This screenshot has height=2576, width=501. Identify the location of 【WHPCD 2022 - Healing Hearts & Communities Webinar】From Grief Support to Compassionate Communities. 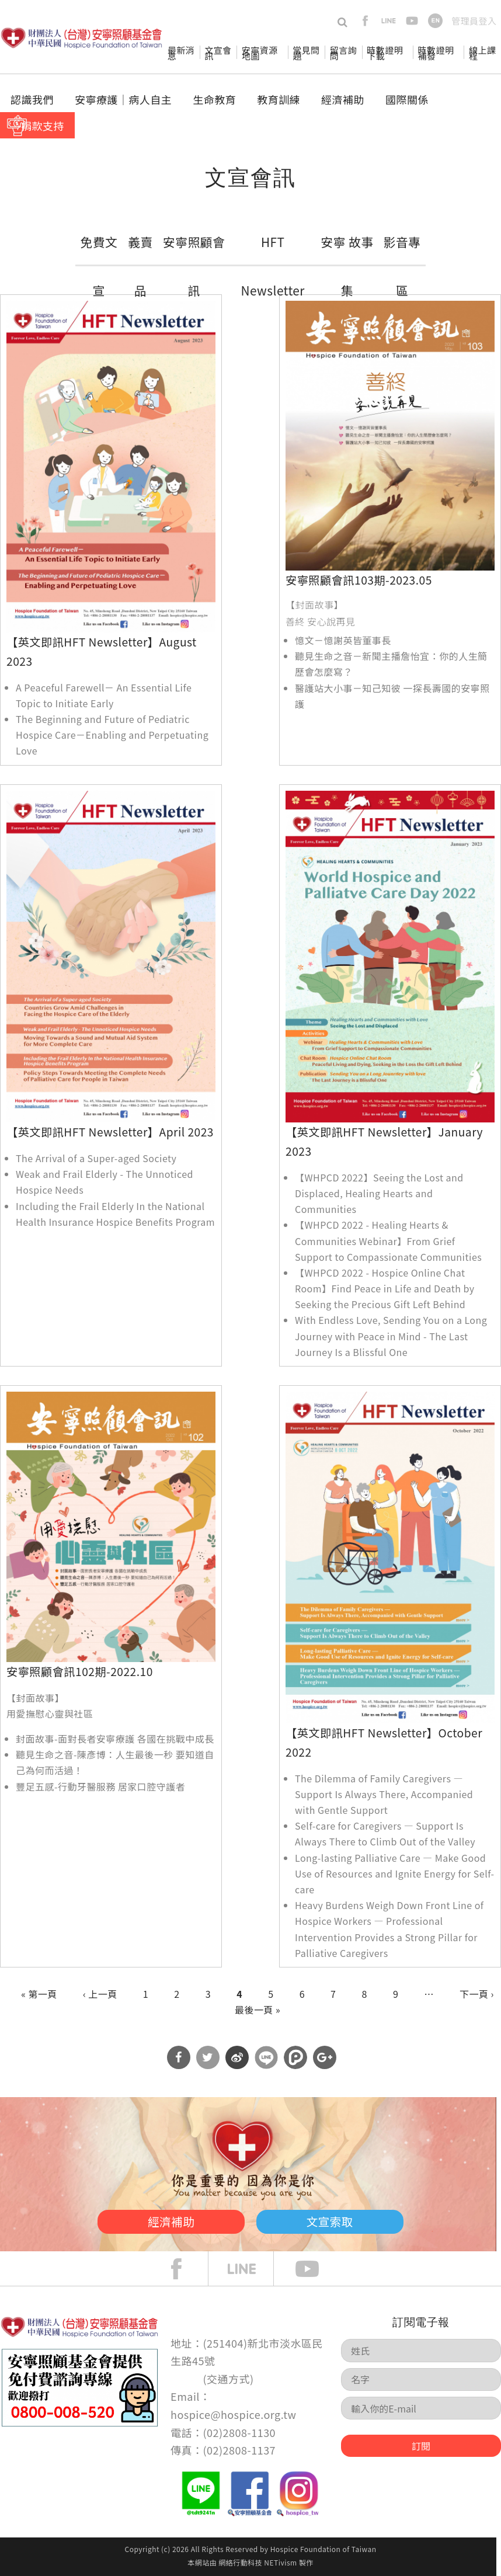
(388, 1240).